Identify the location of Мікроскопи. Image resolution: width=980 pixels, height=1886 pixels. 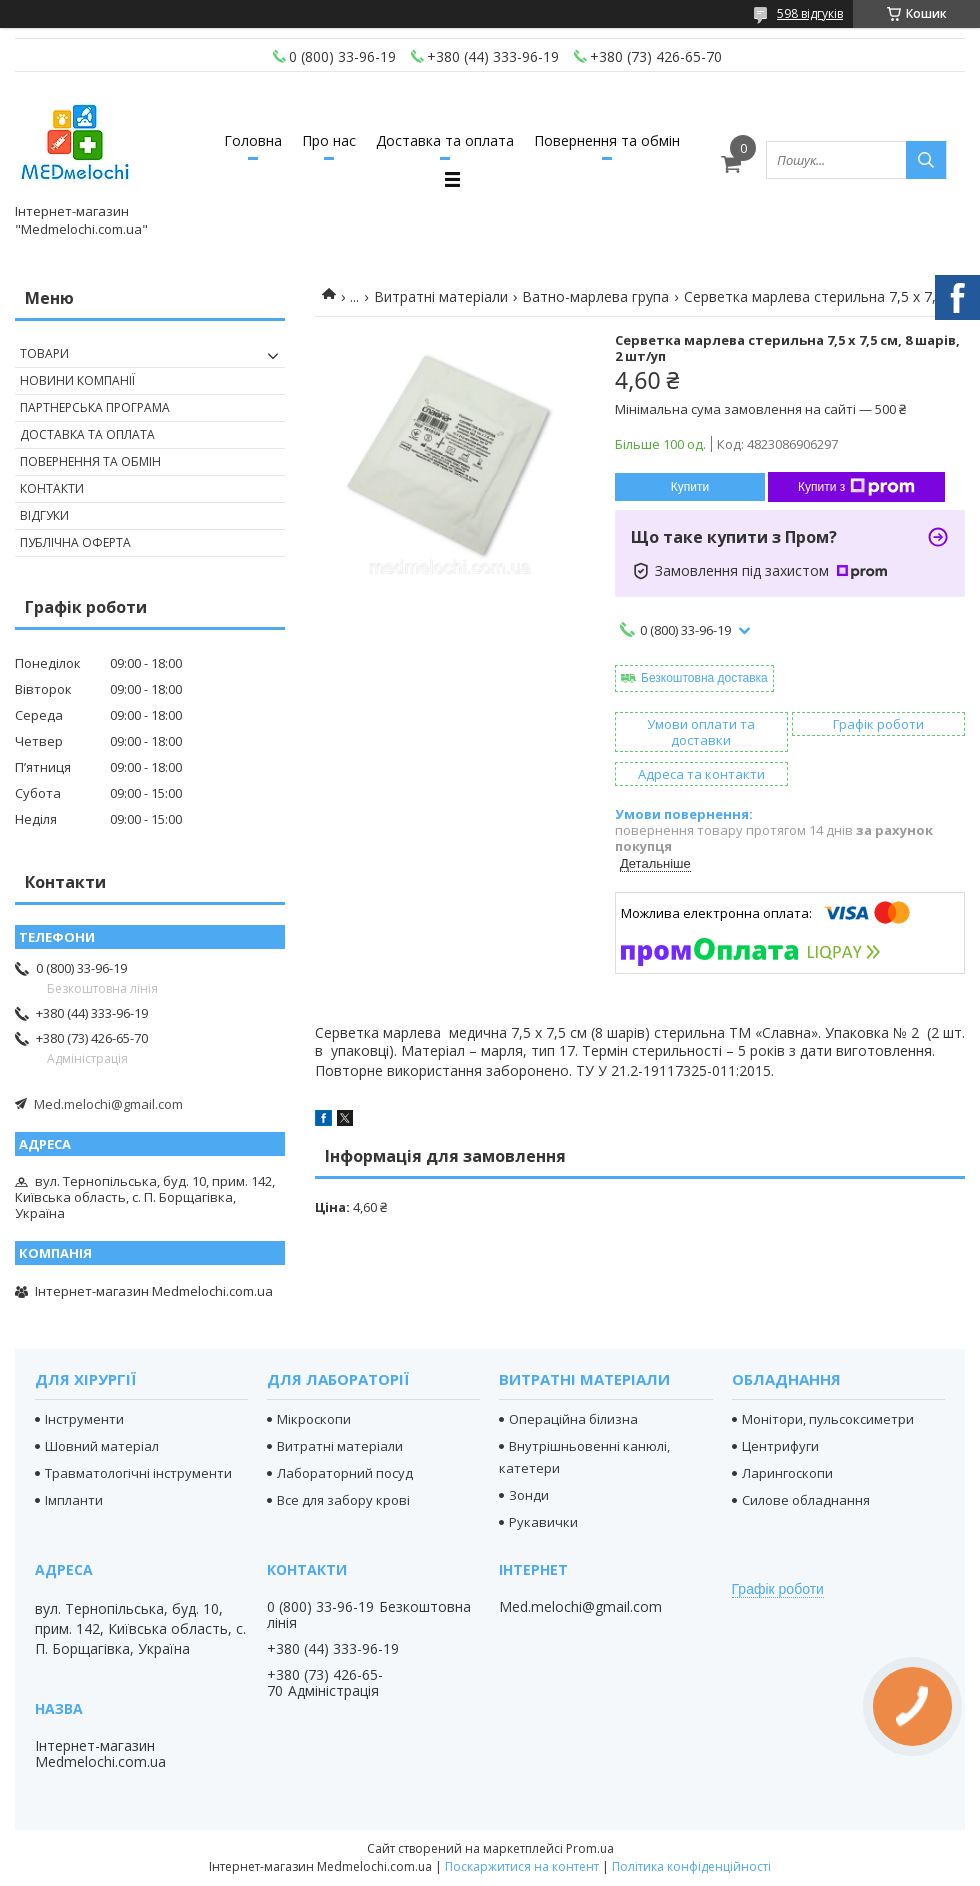
(314, 1419).